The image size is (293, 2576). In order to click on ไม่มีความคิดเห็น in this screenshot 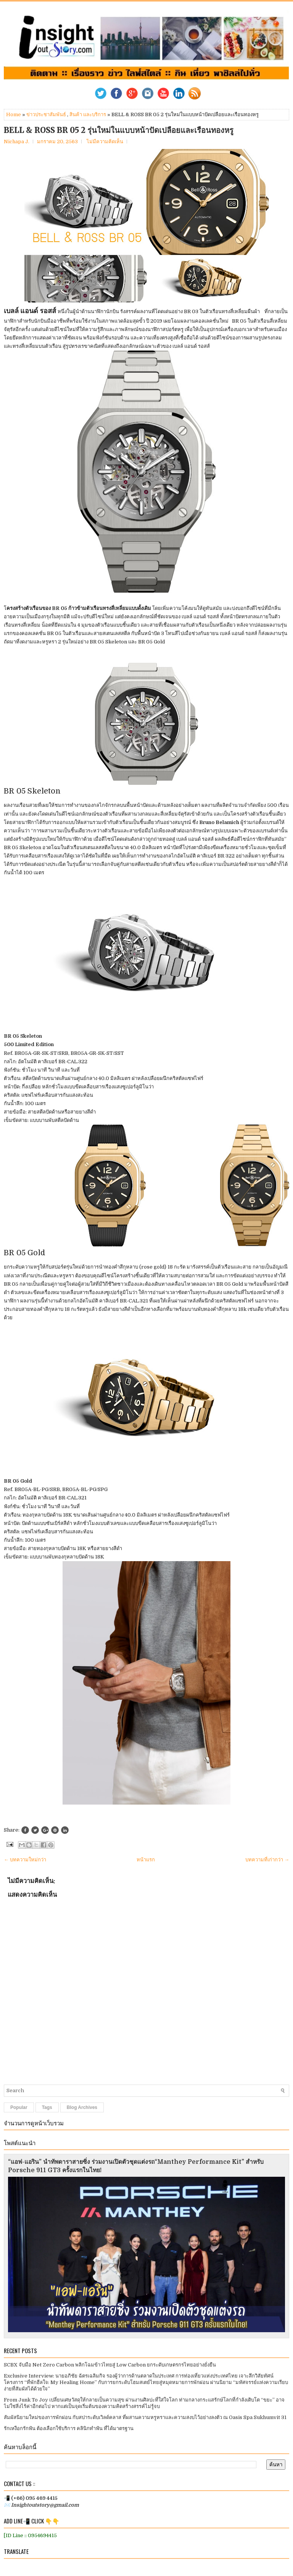, I will do `click(105, 141)`.